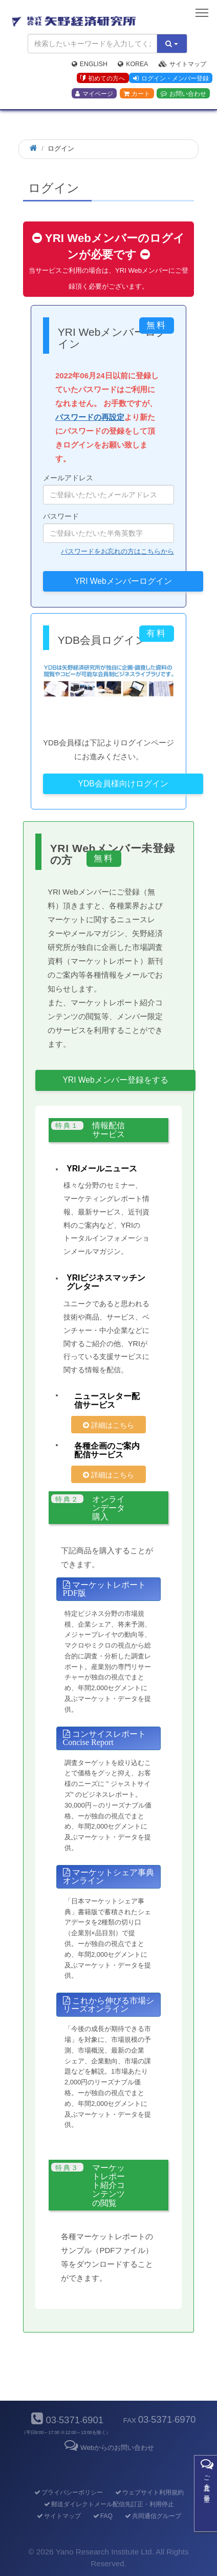 This screenshot has width=217, height=2576. What do you see at coordinates (123, 783) in the screenshot?
I see `YDB会員様向けログイン` at bounding box center [123, 783].